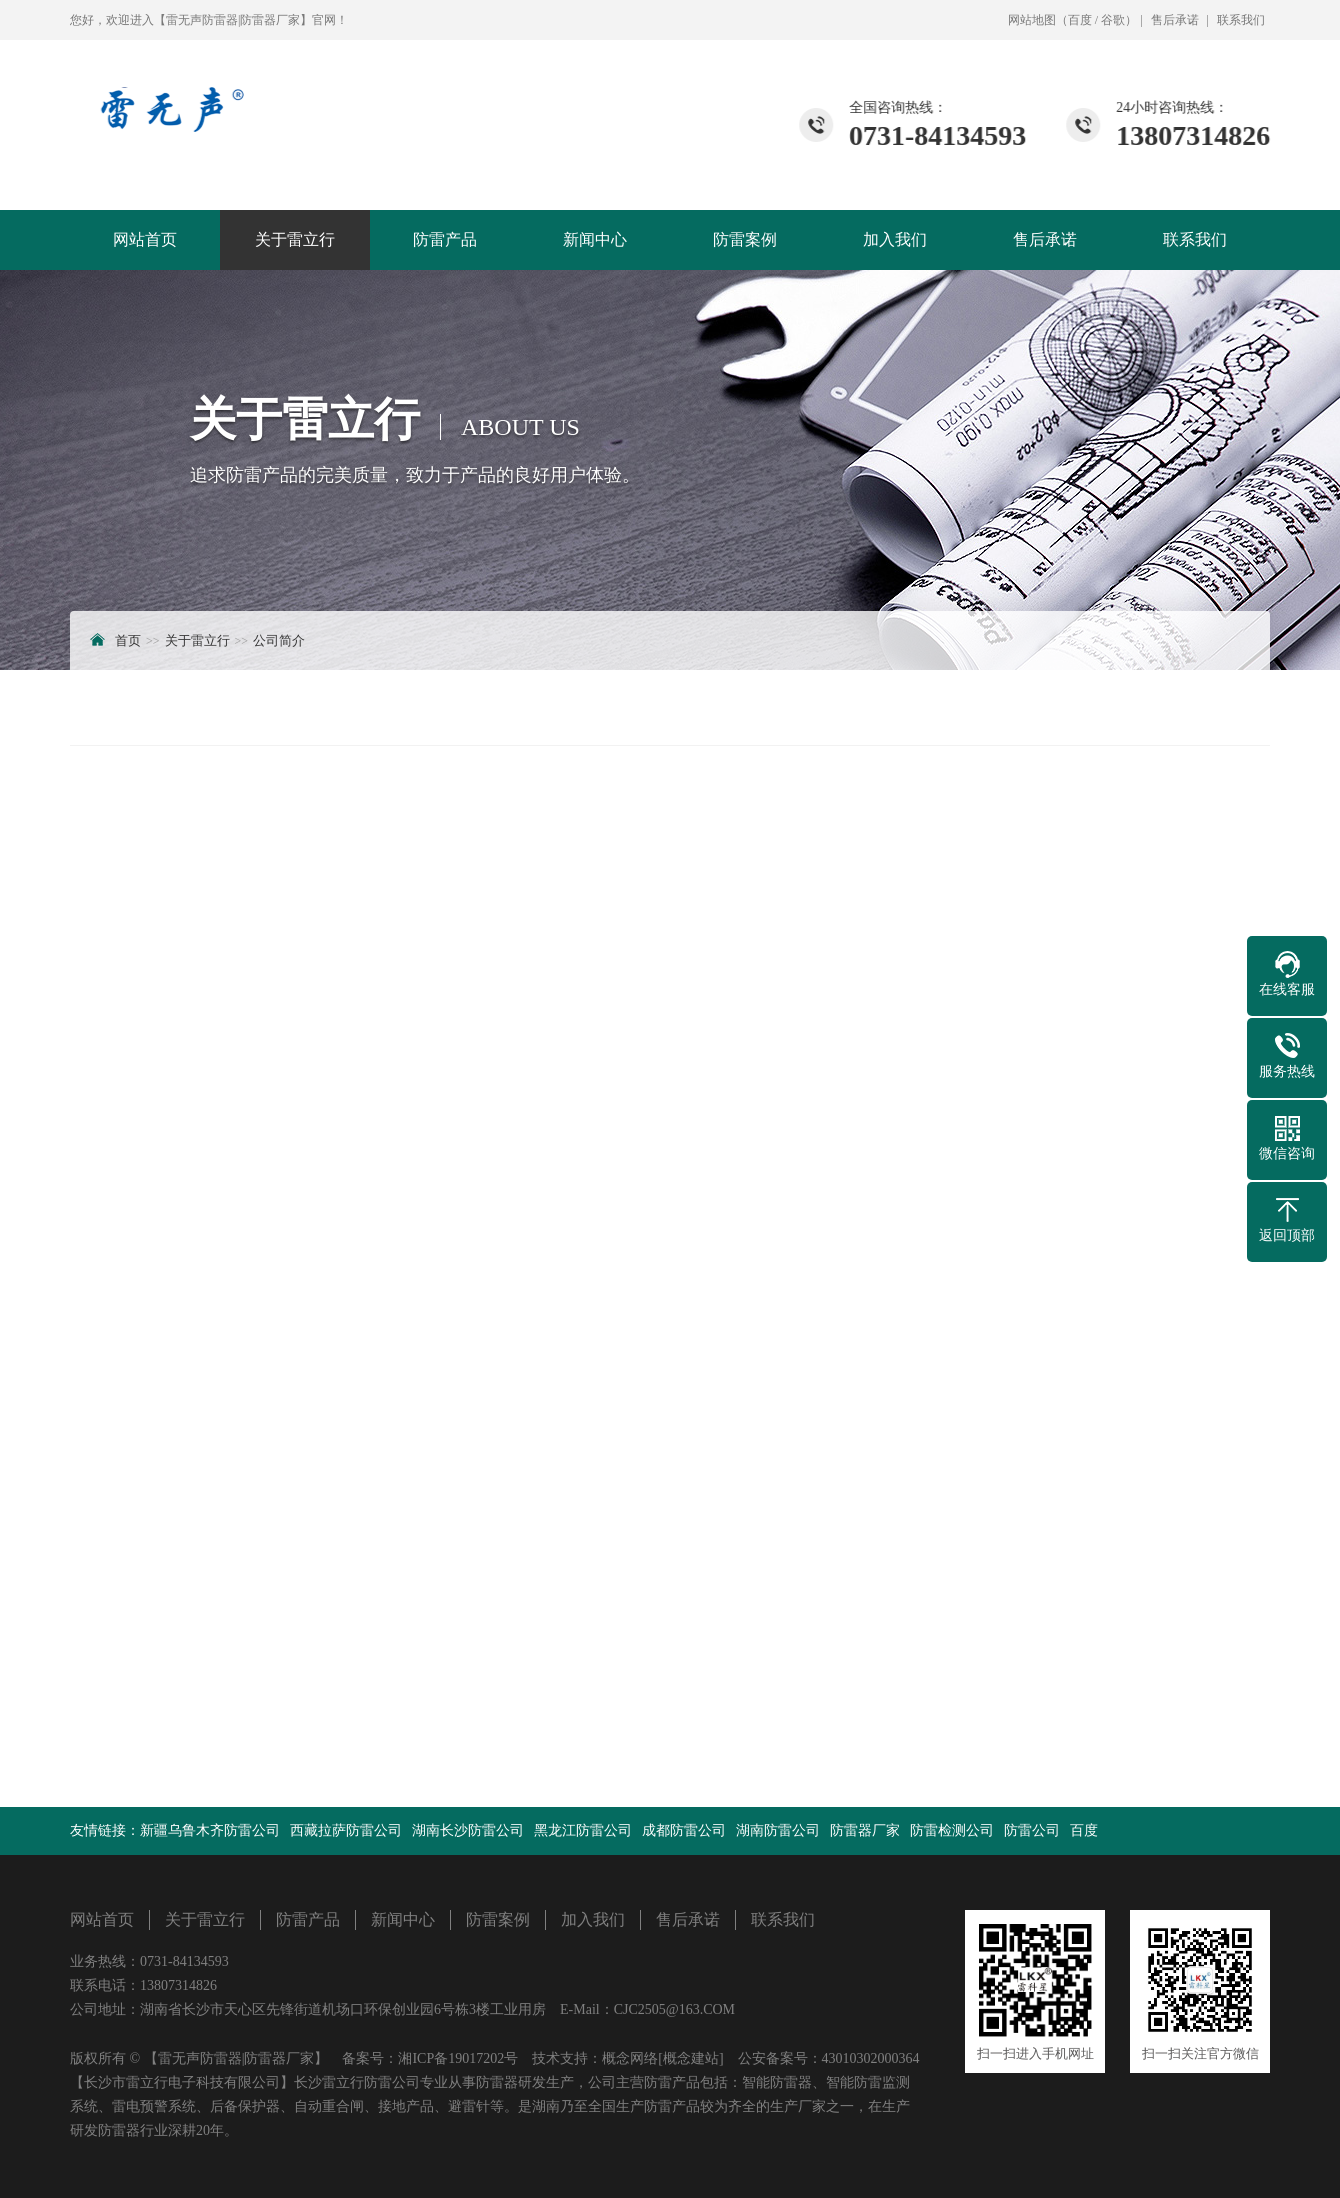 Image resolution: width=1340 pixels, height=2198 pixels. Describe the element at coordinates (630, 2058) in the screenshot. I see `概念网络` at that location.